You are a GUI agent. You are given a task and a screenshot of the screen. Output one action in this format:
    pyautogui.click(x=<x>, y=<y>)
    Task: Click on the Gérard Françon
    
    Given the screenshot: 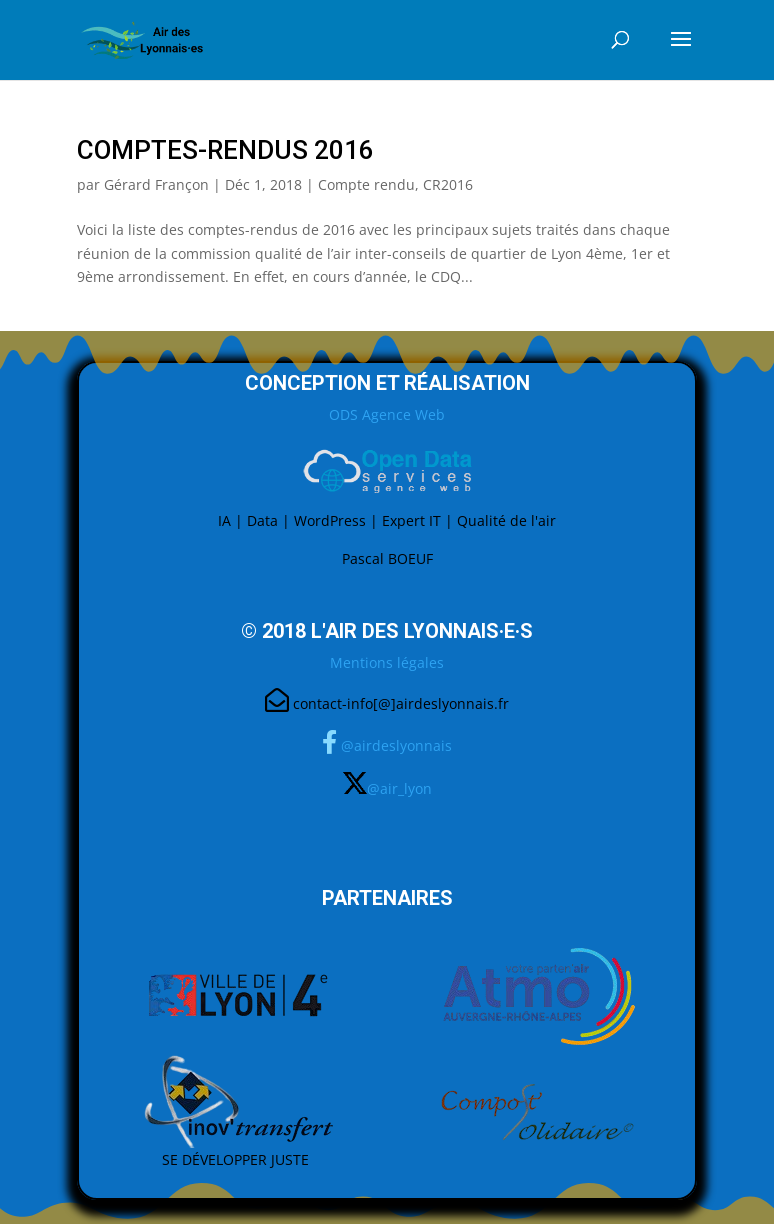 What is the action you would take?
    pyautogui.click(x=156, y=184)
    